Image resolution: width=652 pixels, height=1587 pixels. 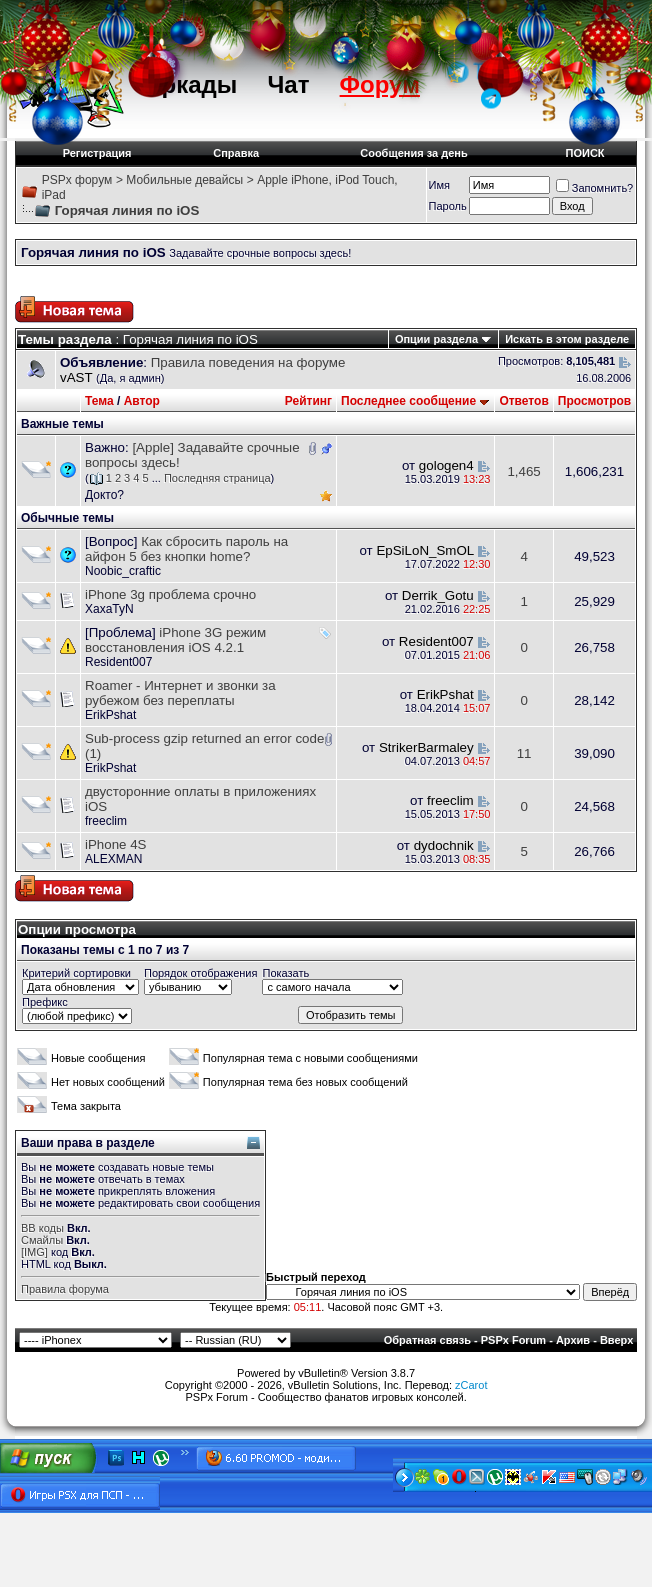 What do you see at coordinates (424, 550) in the screenshot?
I see `EpSiLoN_SmOL` at bounding box center [424, 550].